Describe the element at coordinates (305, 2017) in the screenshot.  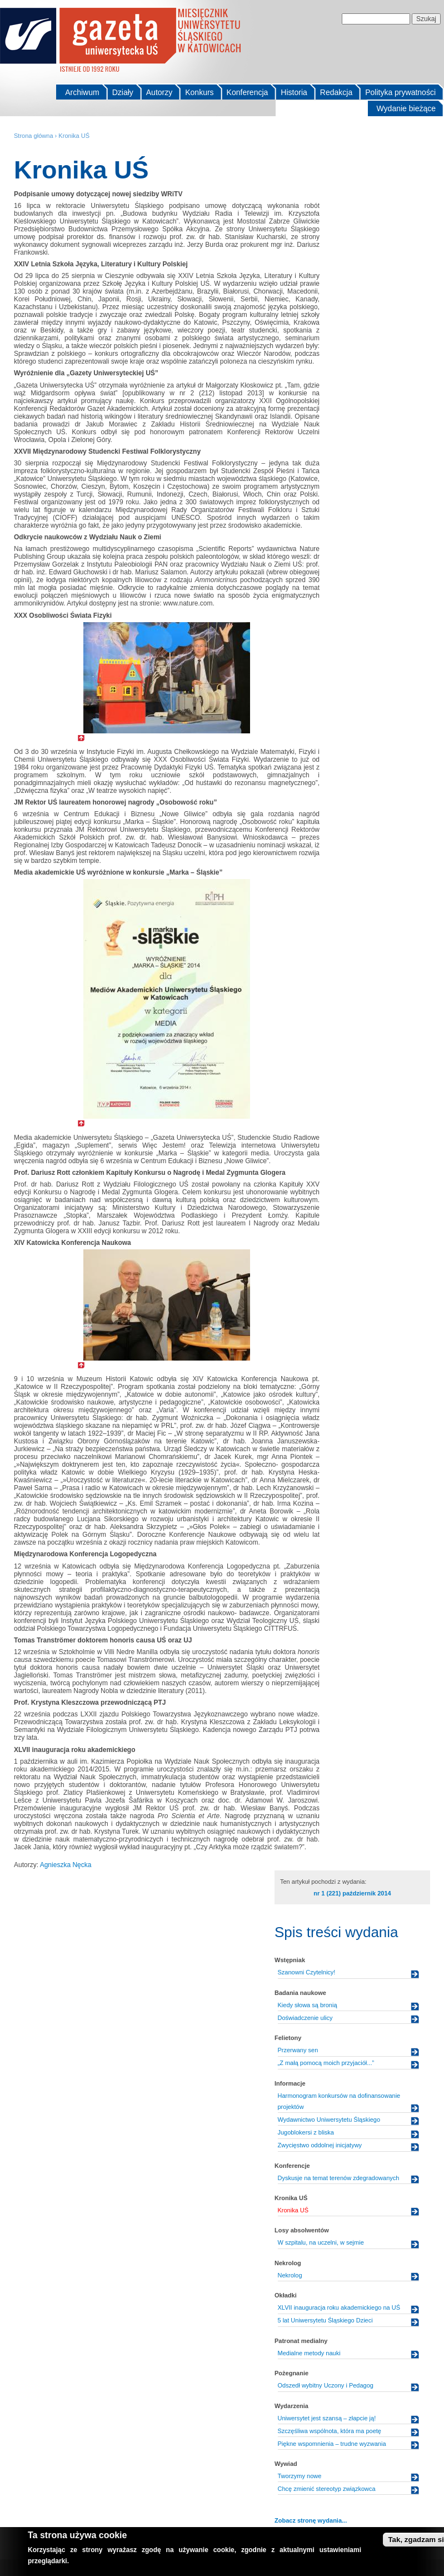
I see `Doświadczenie ulicy` at that location.